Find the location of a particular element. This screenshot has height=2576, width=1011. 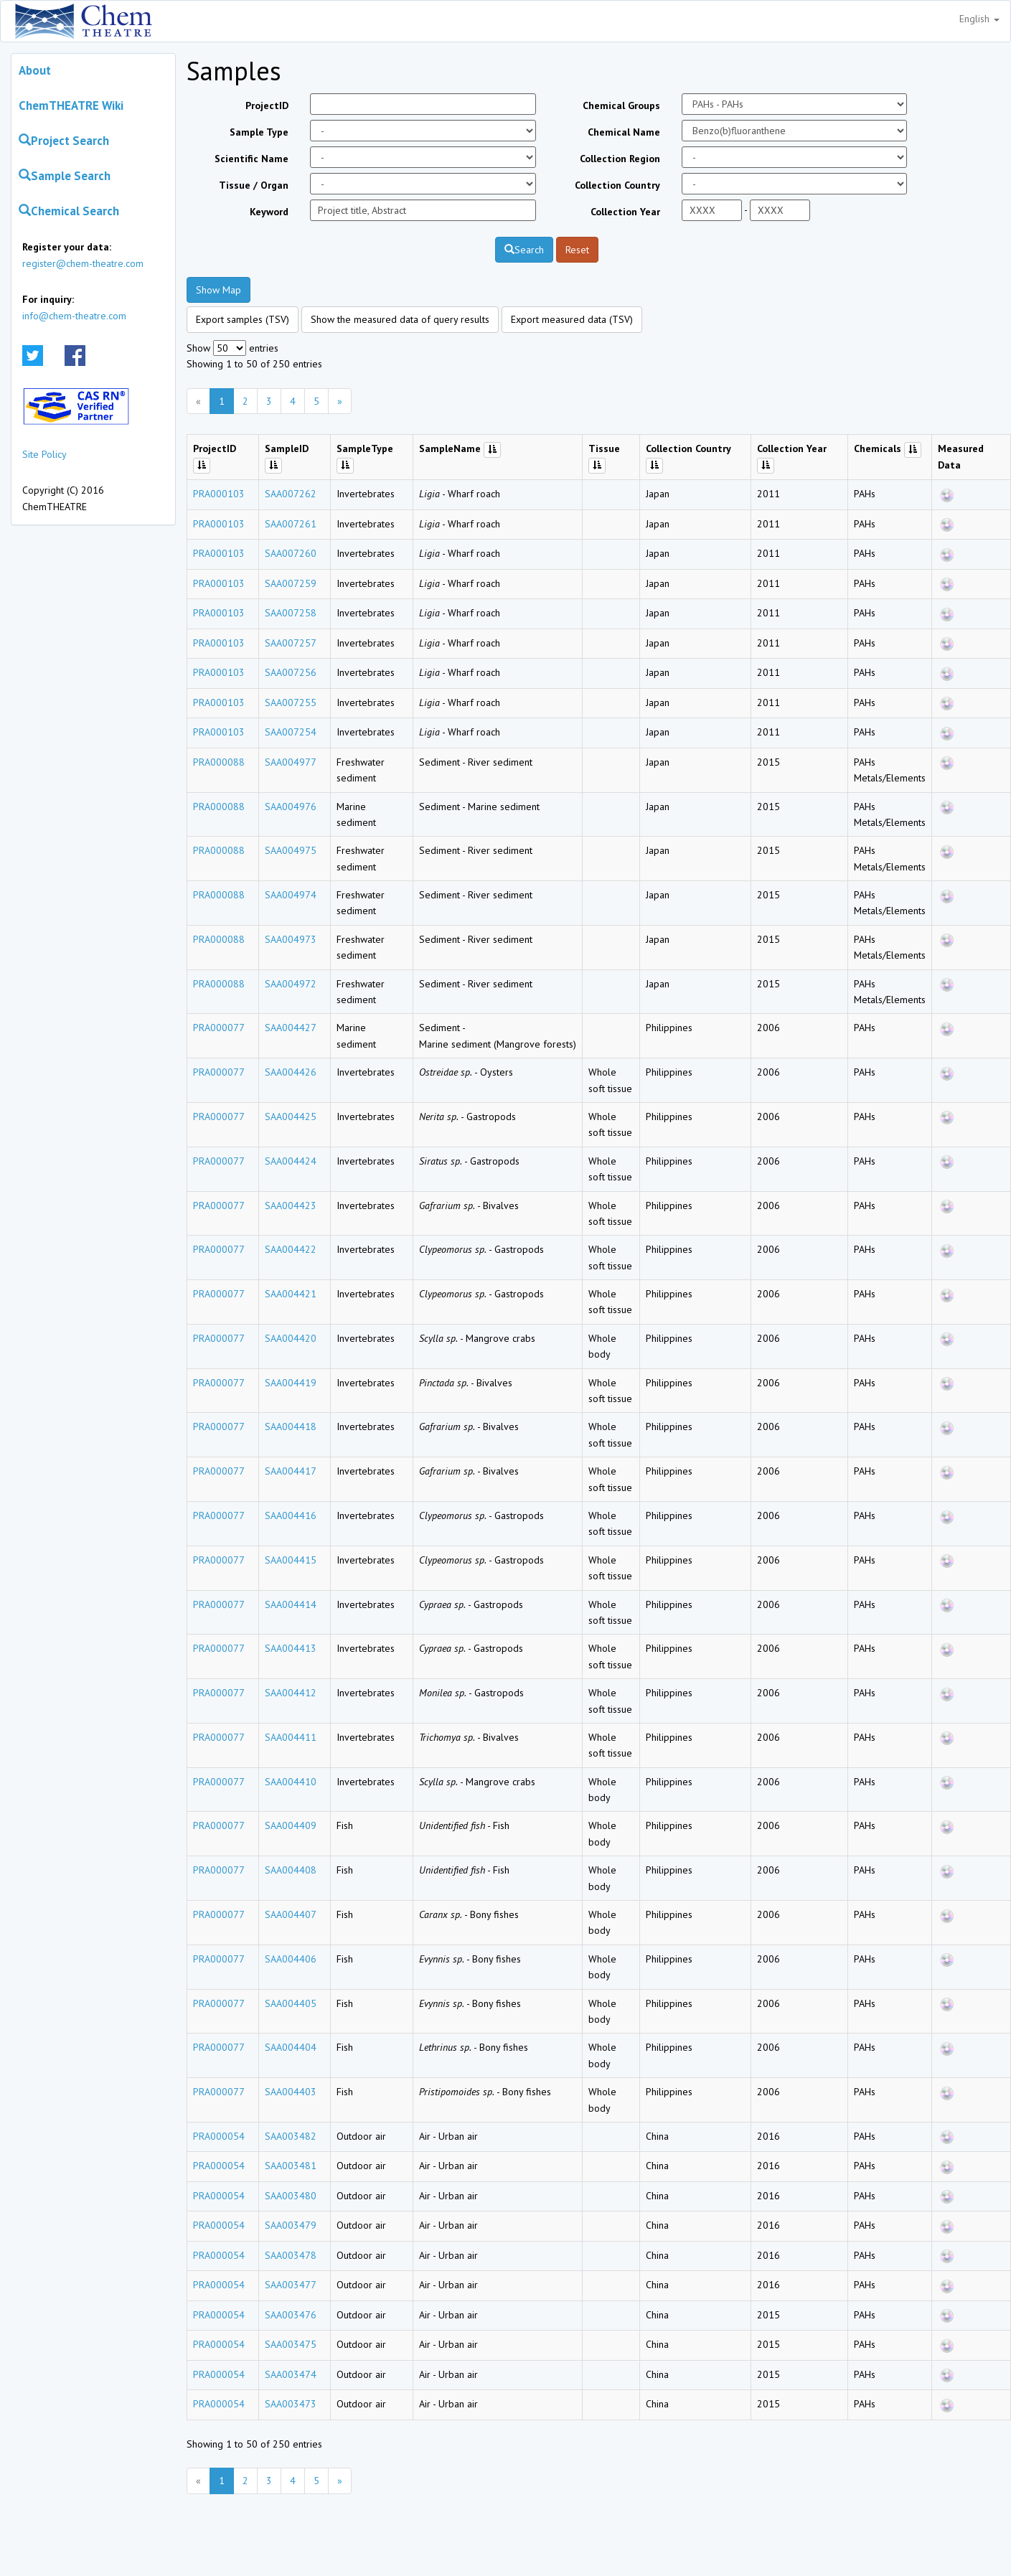

Show the measured data of query results is located at coordinates (400, 319).